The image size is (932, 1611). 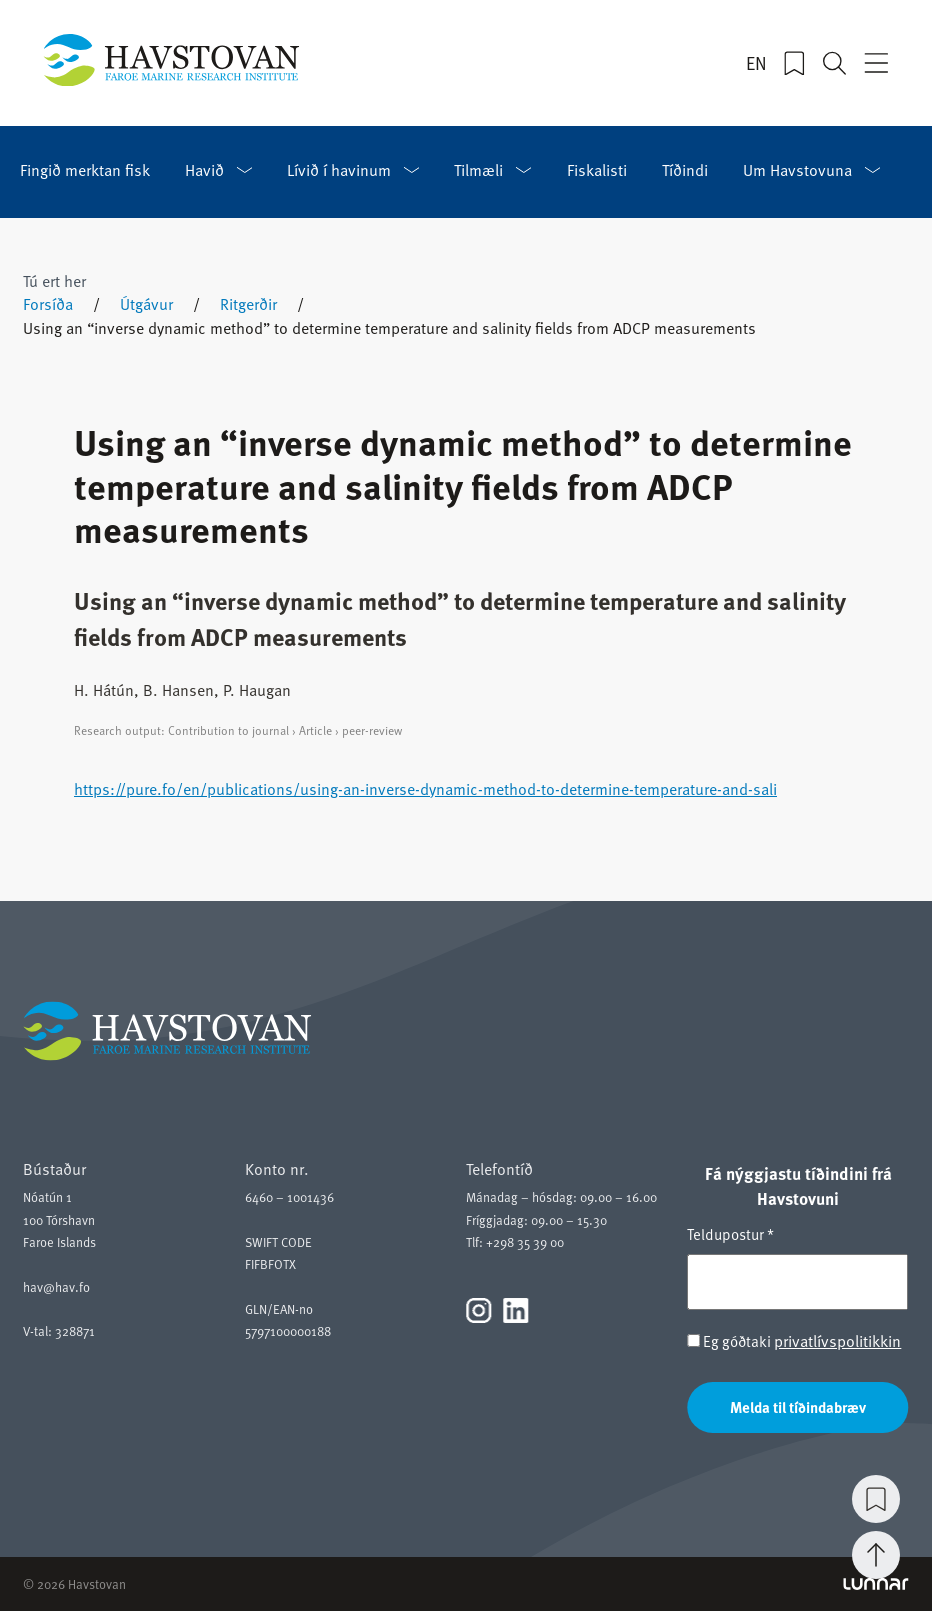 I want to click on Eg góðtaki, so click(x=794, y=1341).